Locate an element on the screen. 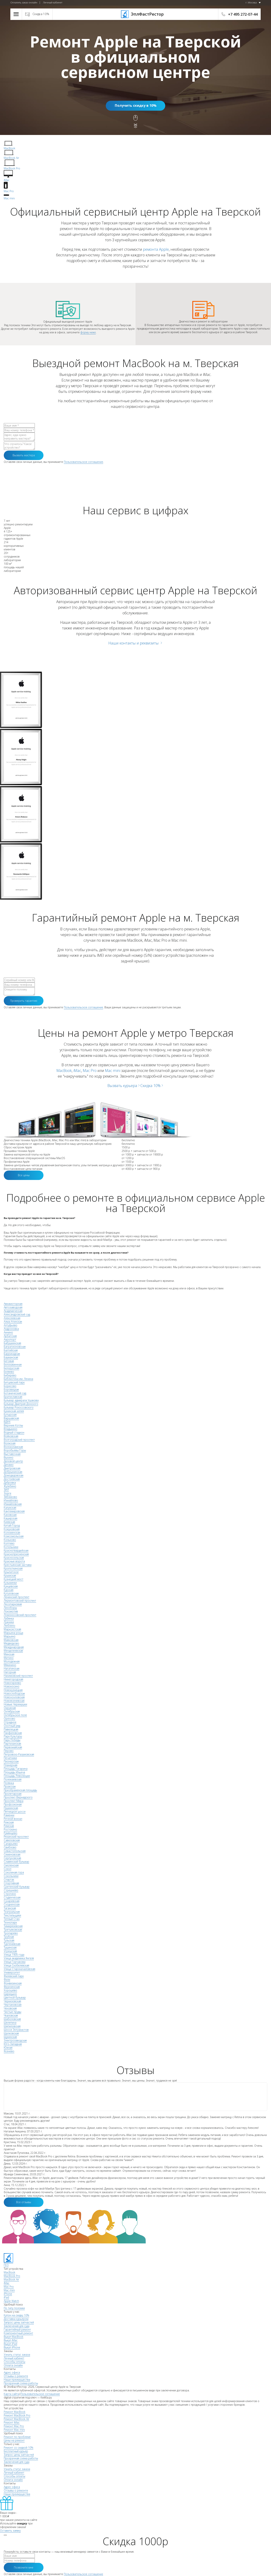 The width and height of the screenshot is (271, 2576). Улица Горчакова is located at coordinates (14, 1962).